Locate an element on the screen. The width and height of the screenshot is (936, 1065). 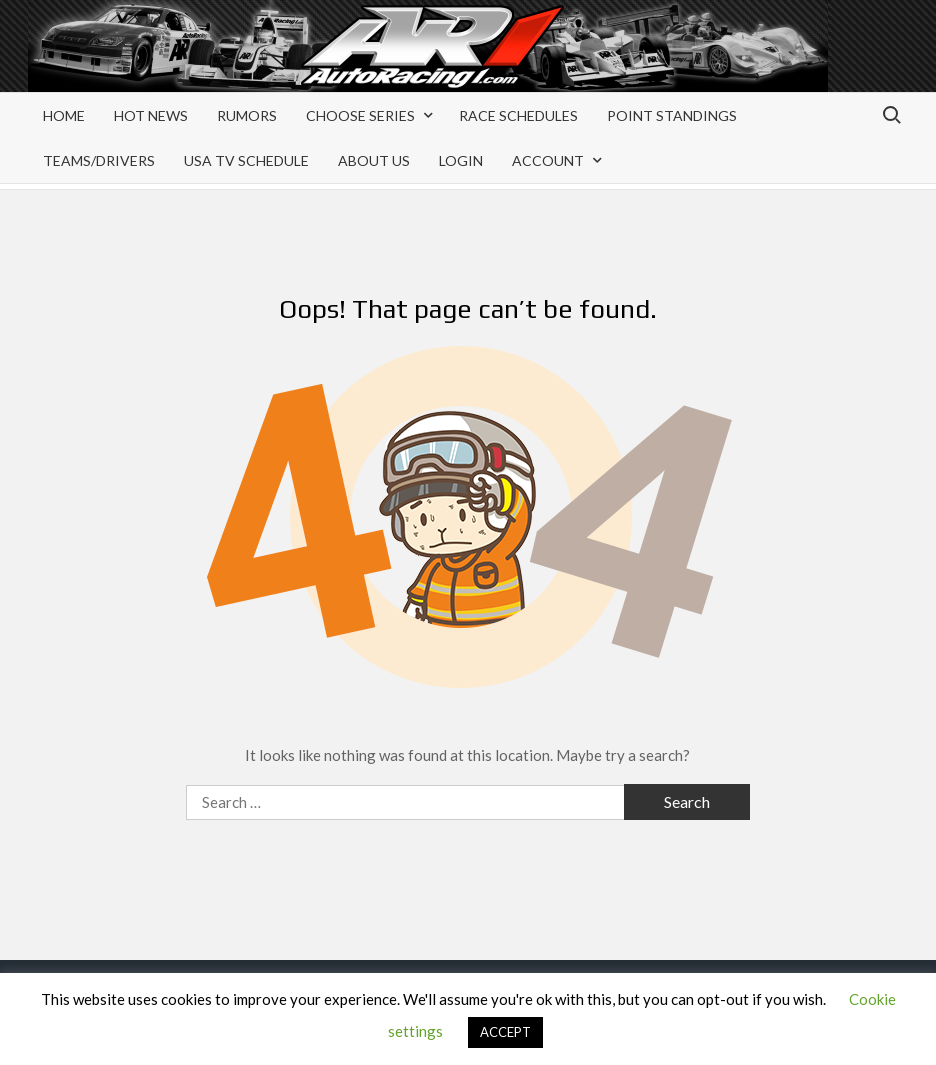
Home is located at coordinates (64, 115).